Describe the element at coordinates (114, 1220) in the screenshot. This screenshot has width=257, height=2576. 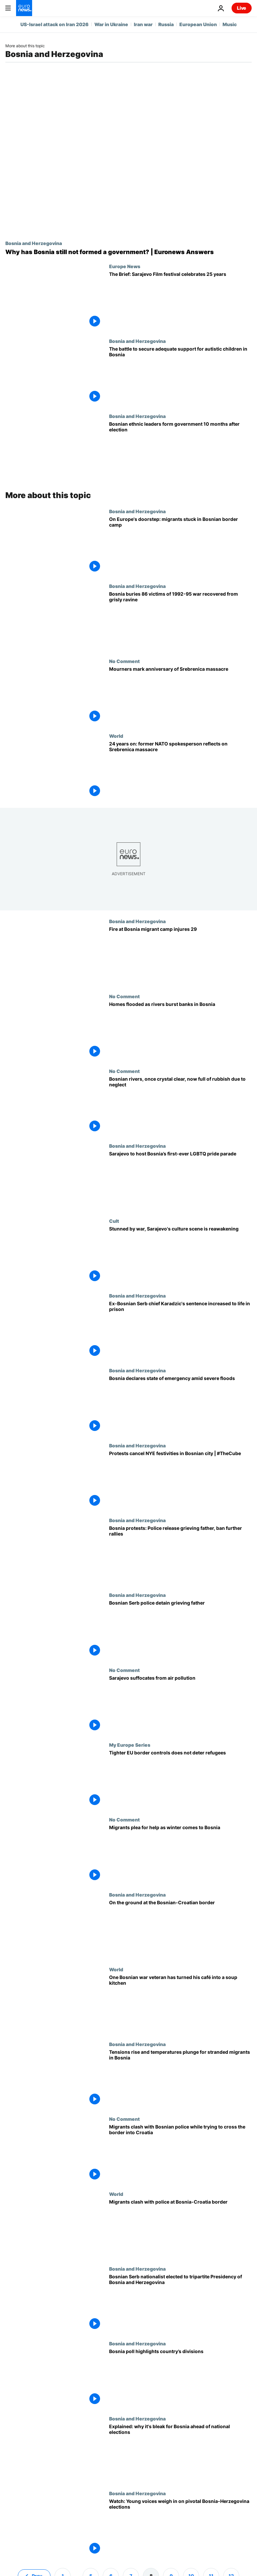
I see `Cult` at that location.